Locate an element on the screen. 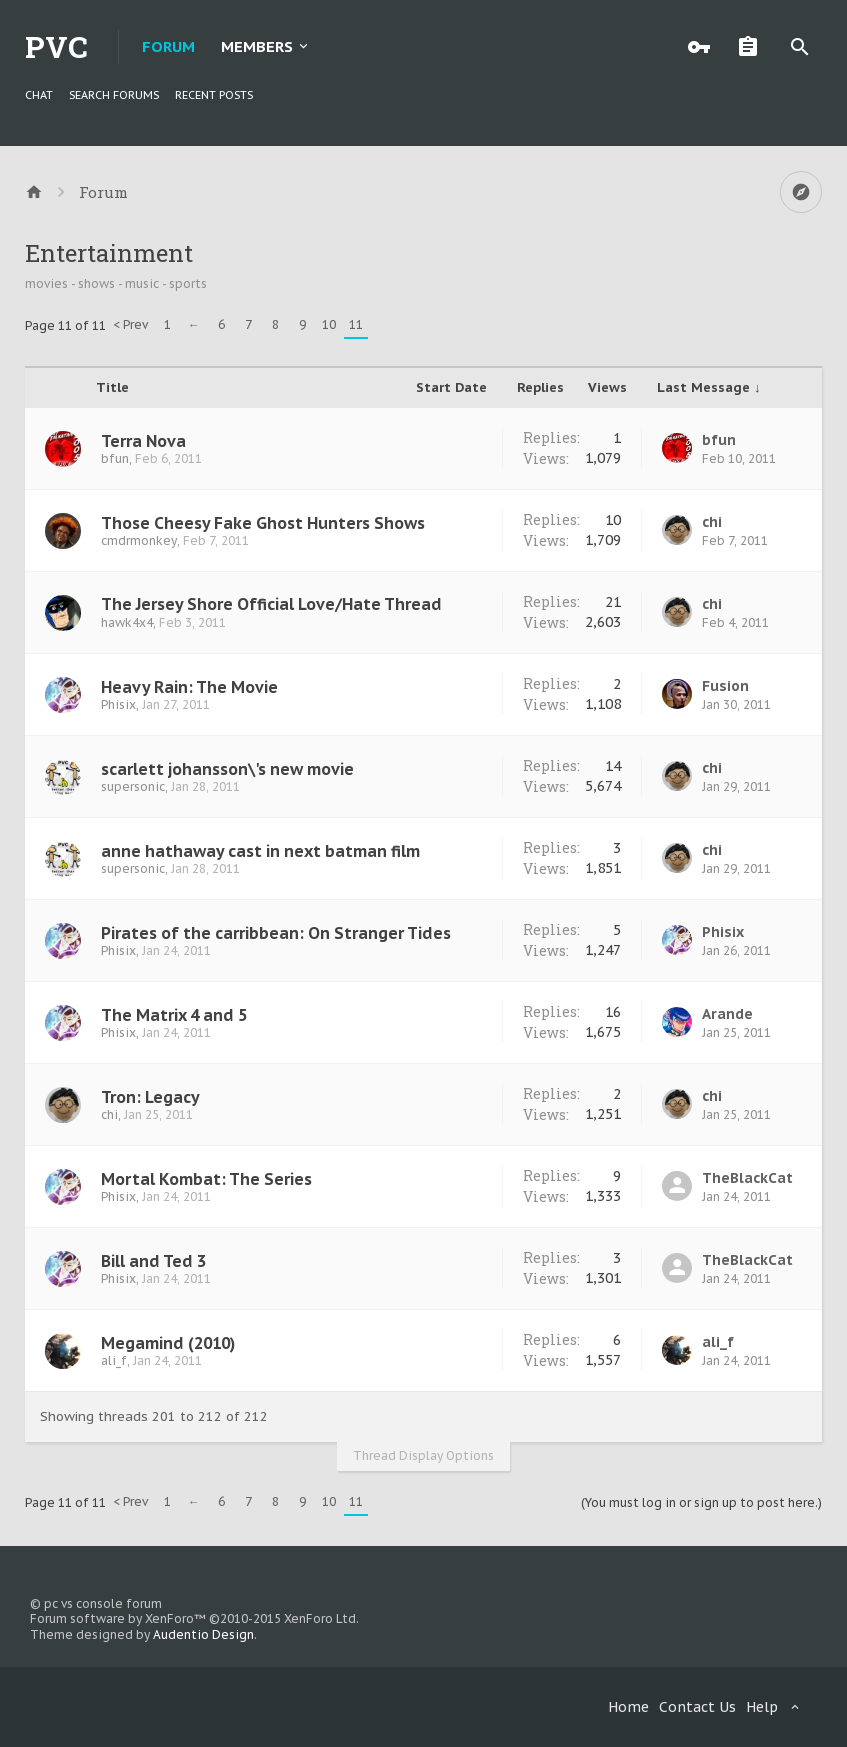  11 is located at coordinates (356, 324).